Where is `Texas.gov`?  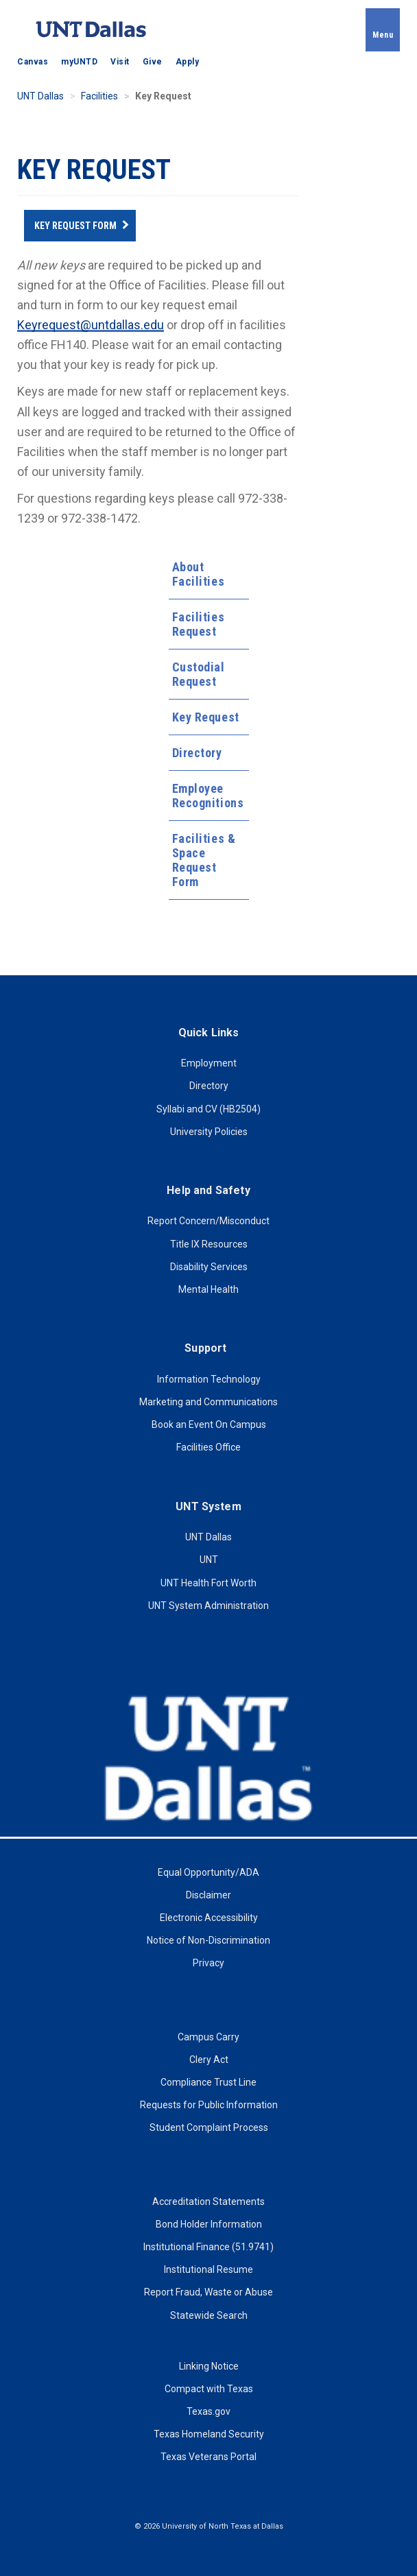 Texas.gov is located at coordinates (208, 2411).